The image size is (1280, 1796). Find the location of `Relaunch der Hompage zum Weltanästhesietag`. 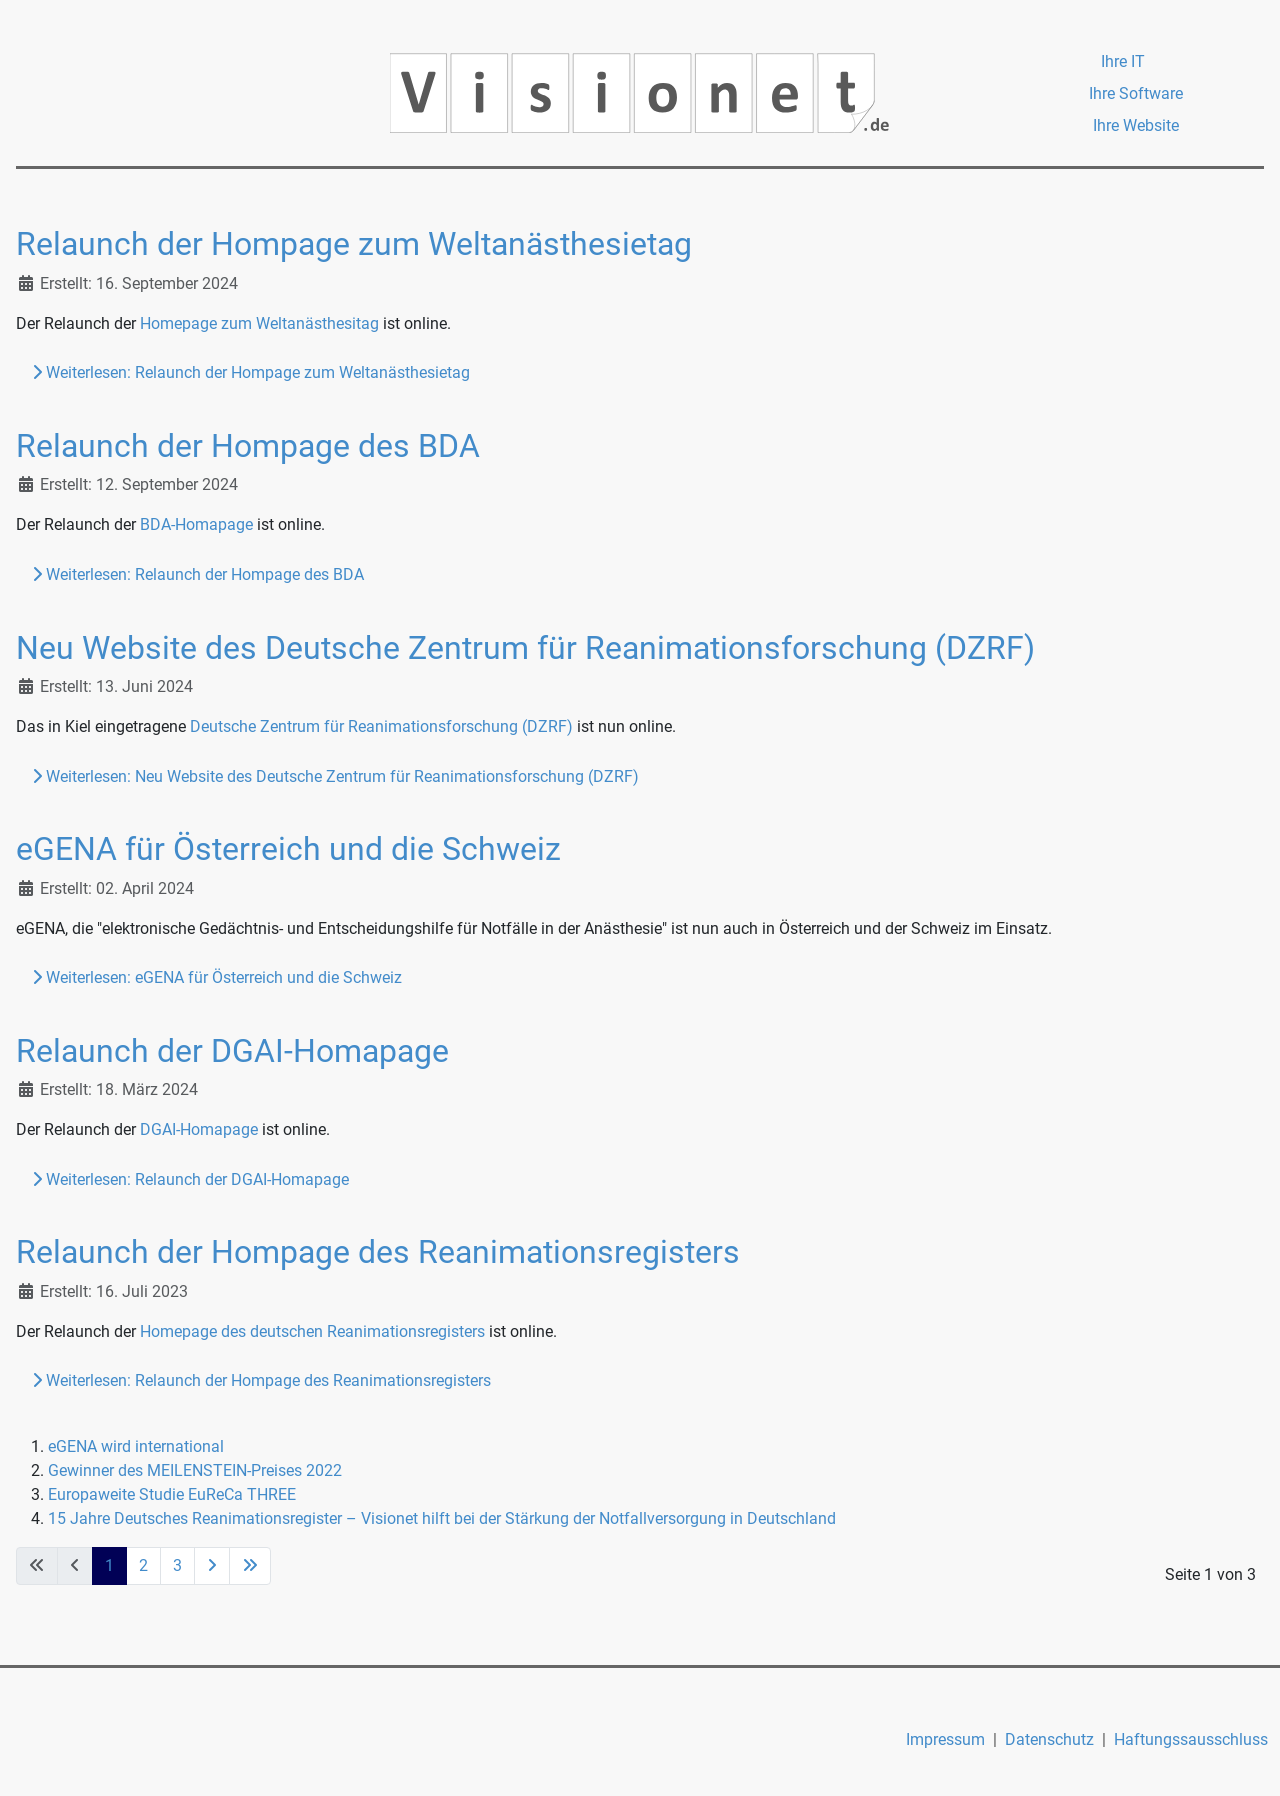

Relaunch der Hompage zum Weltanästhesietag is located at coordinates (354, 244).